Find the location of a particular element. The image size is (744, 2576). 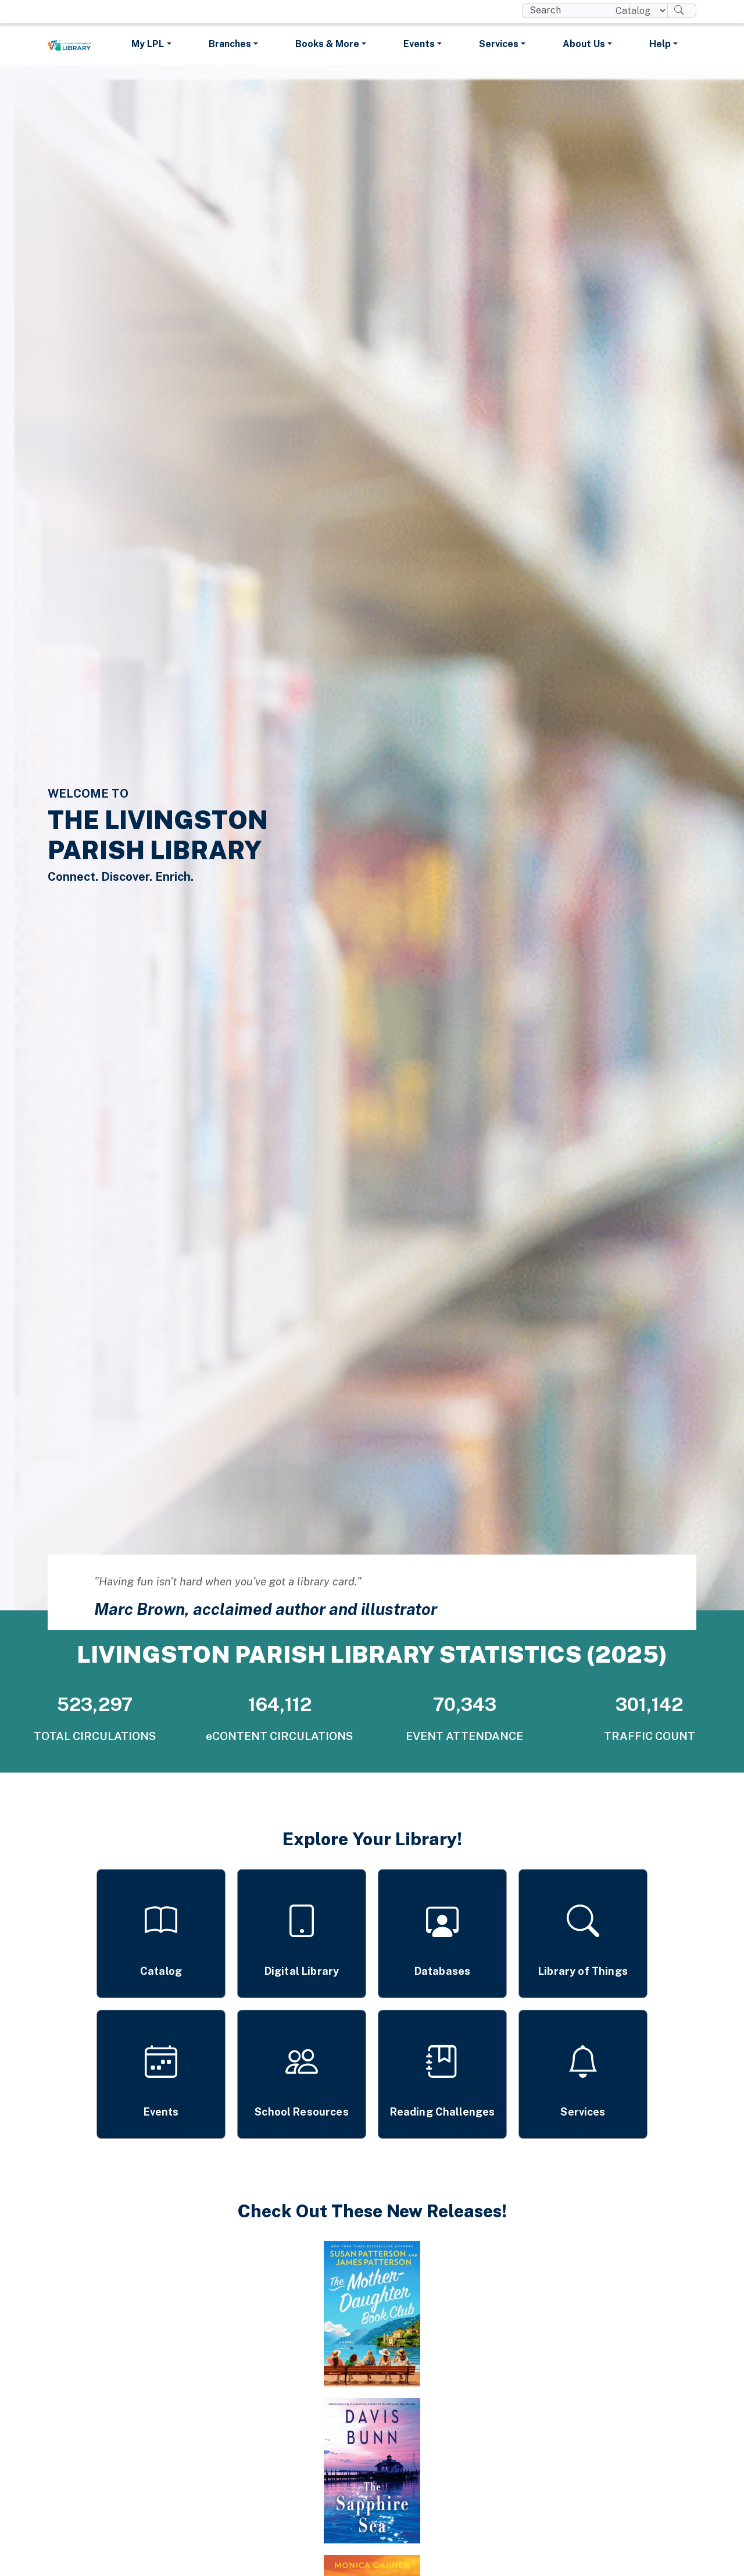

Services [button] is located at coordinates (498, 43).